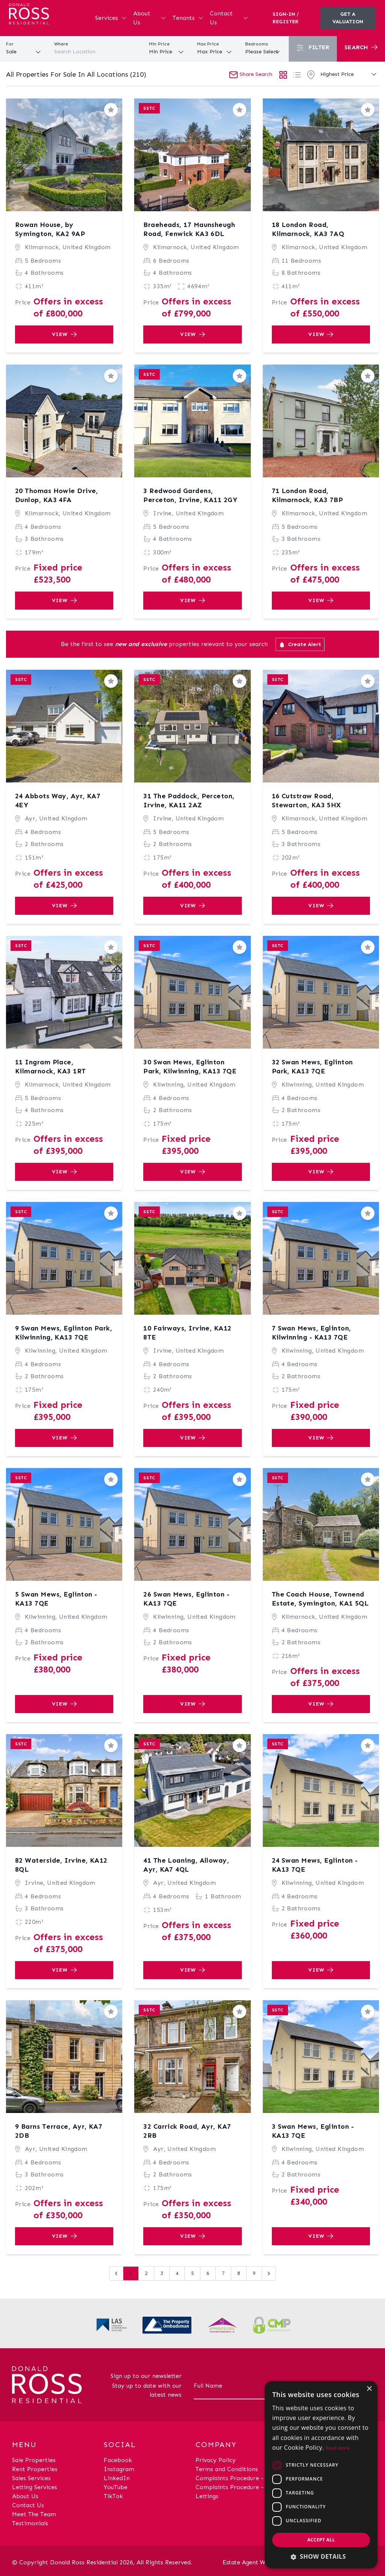 The width and height of the screenshot is (385, 2576). Describe the element at coordinates (177, 2273) in the screenshot. I see `4 [Go to page 4]` at that location.